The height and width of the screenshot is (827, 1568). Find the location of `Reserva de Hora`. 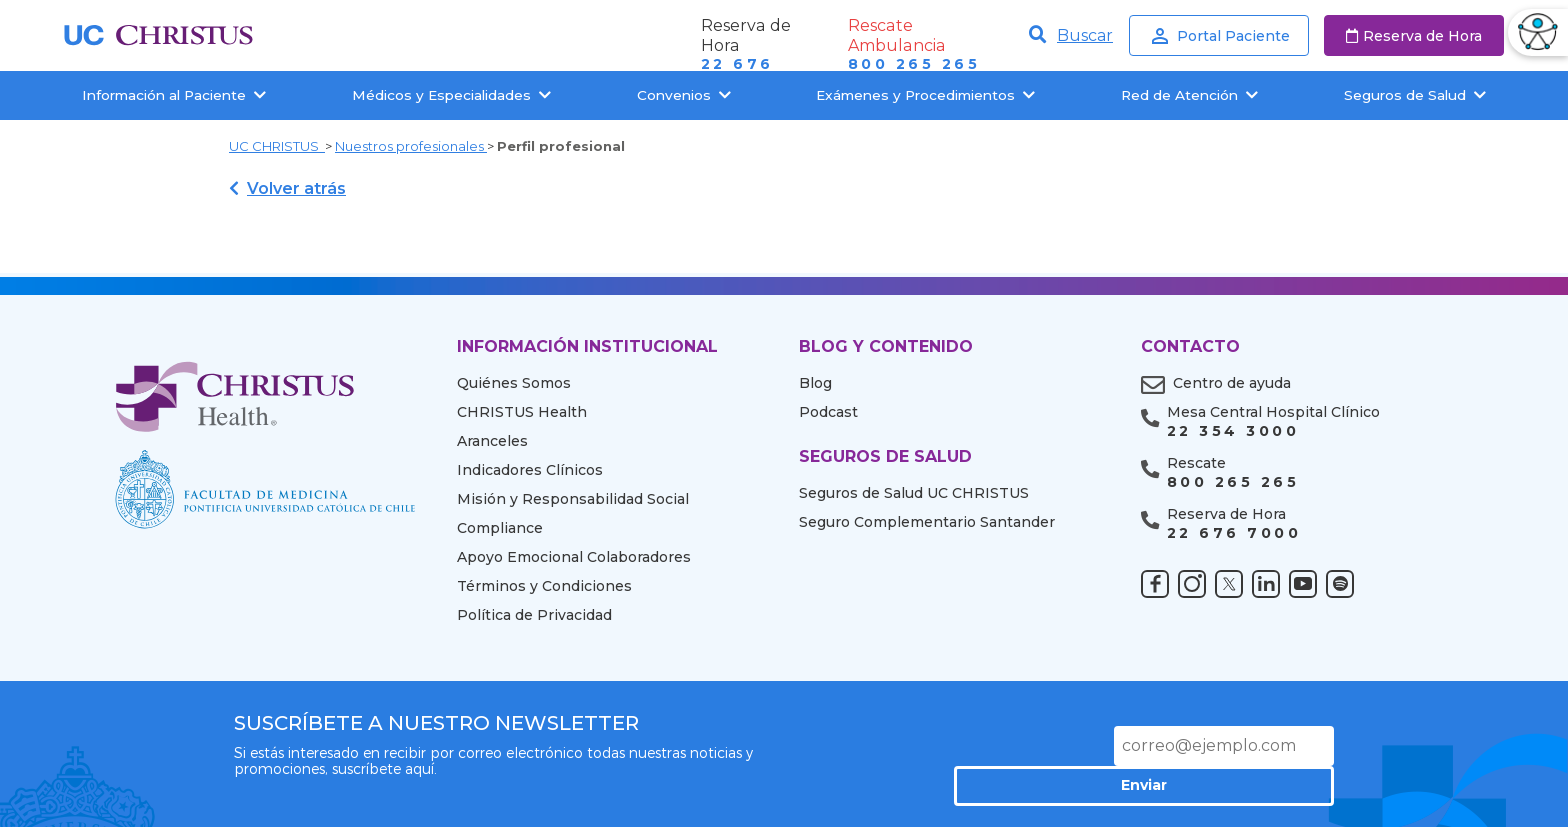

Reserva de Hora is located at coordinates (1414, 36).